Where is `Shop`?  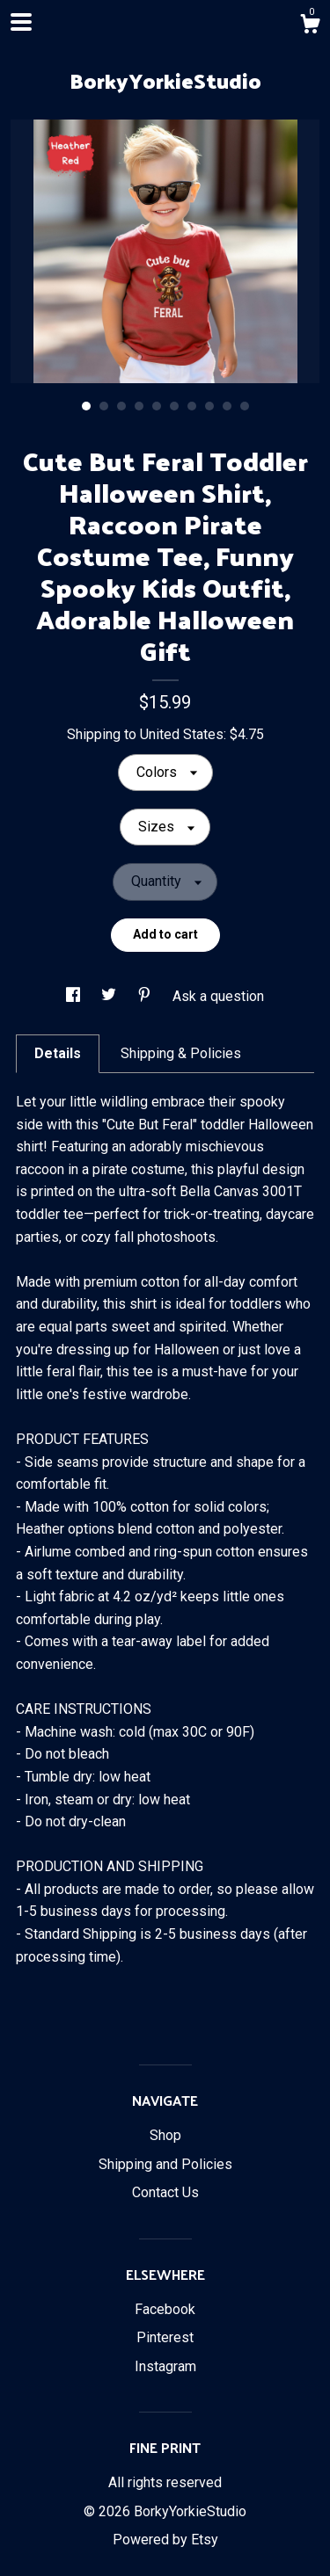 Shop is located at coordinates (165, 2135).